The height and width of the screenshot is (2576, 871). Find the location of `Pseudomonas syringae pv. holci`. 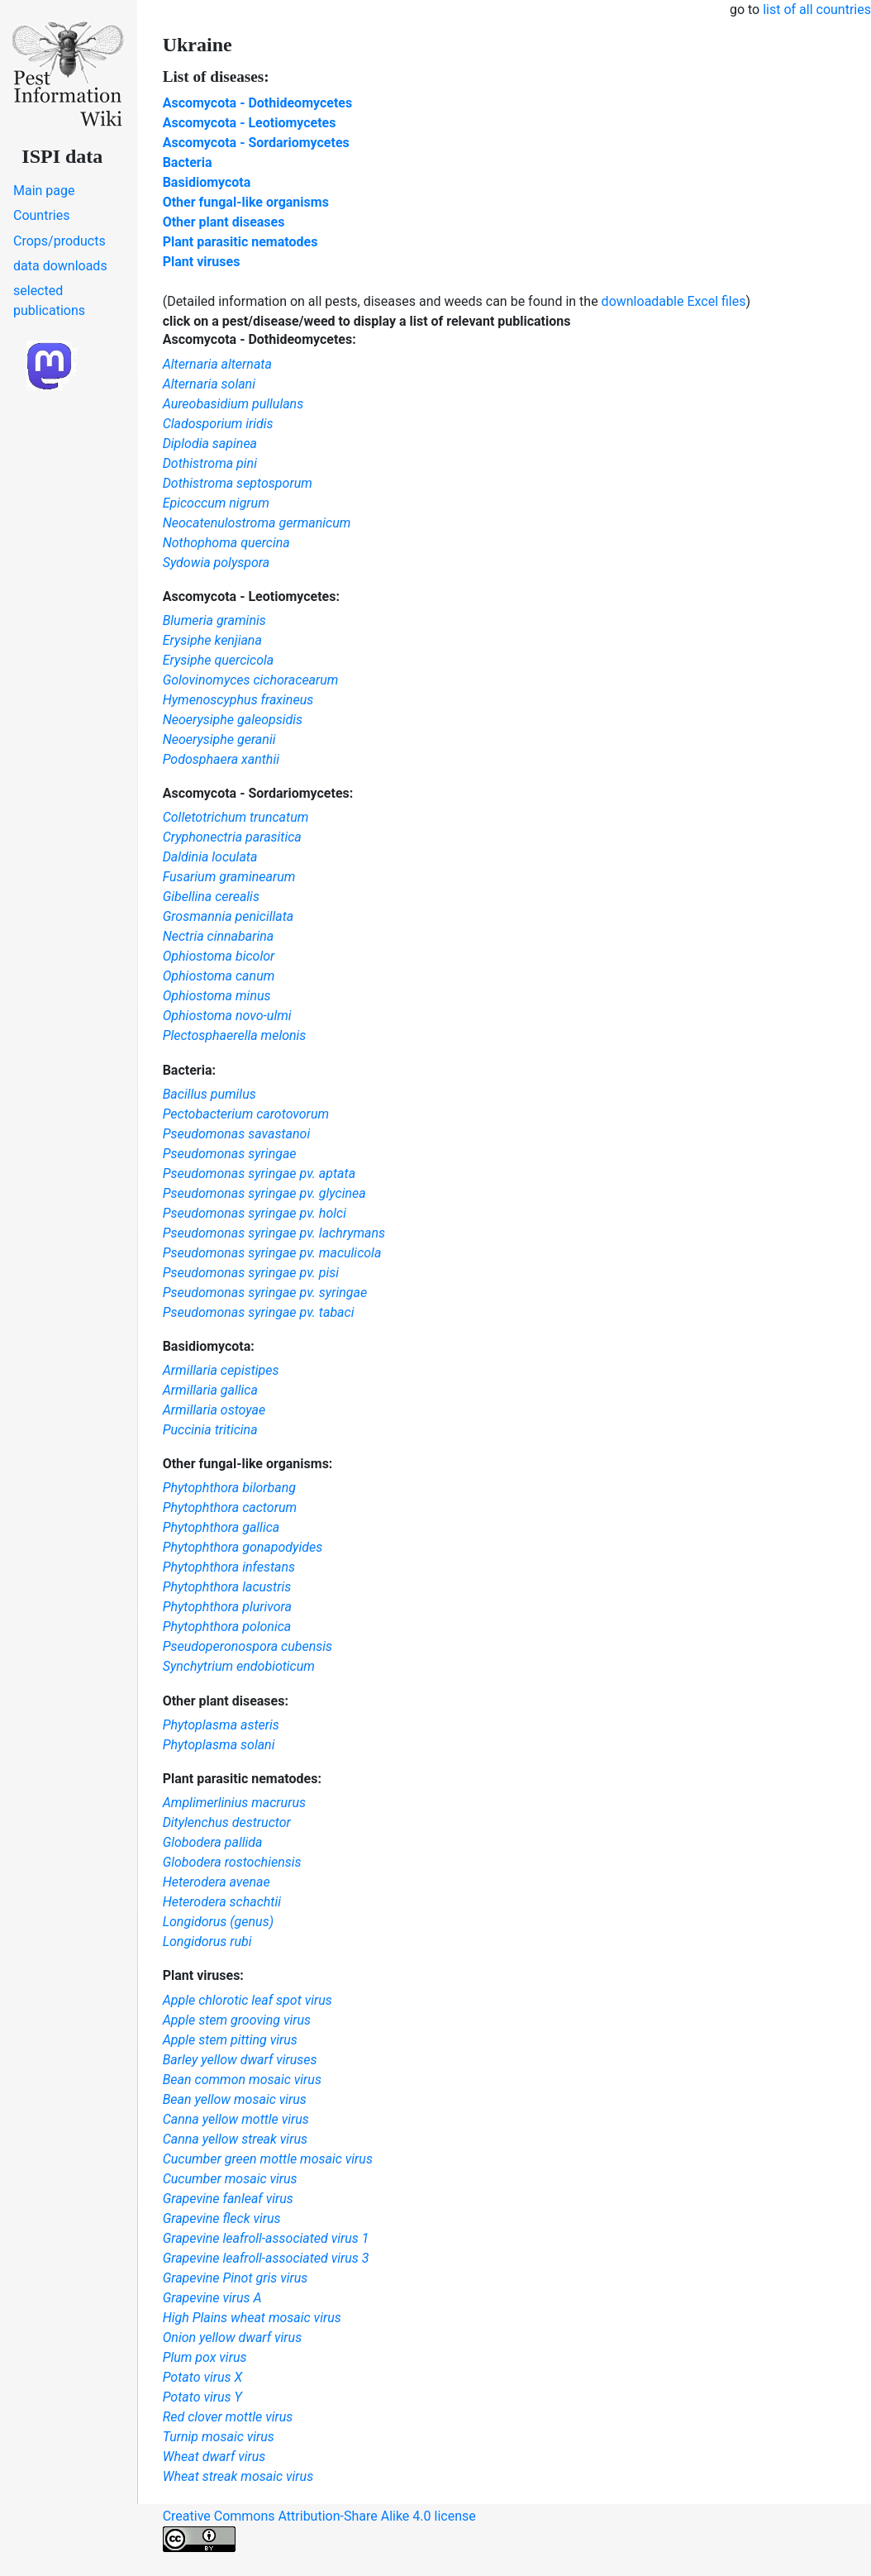

Pseudomonas syringae pv. holci is located at coordinates (254, 1213).